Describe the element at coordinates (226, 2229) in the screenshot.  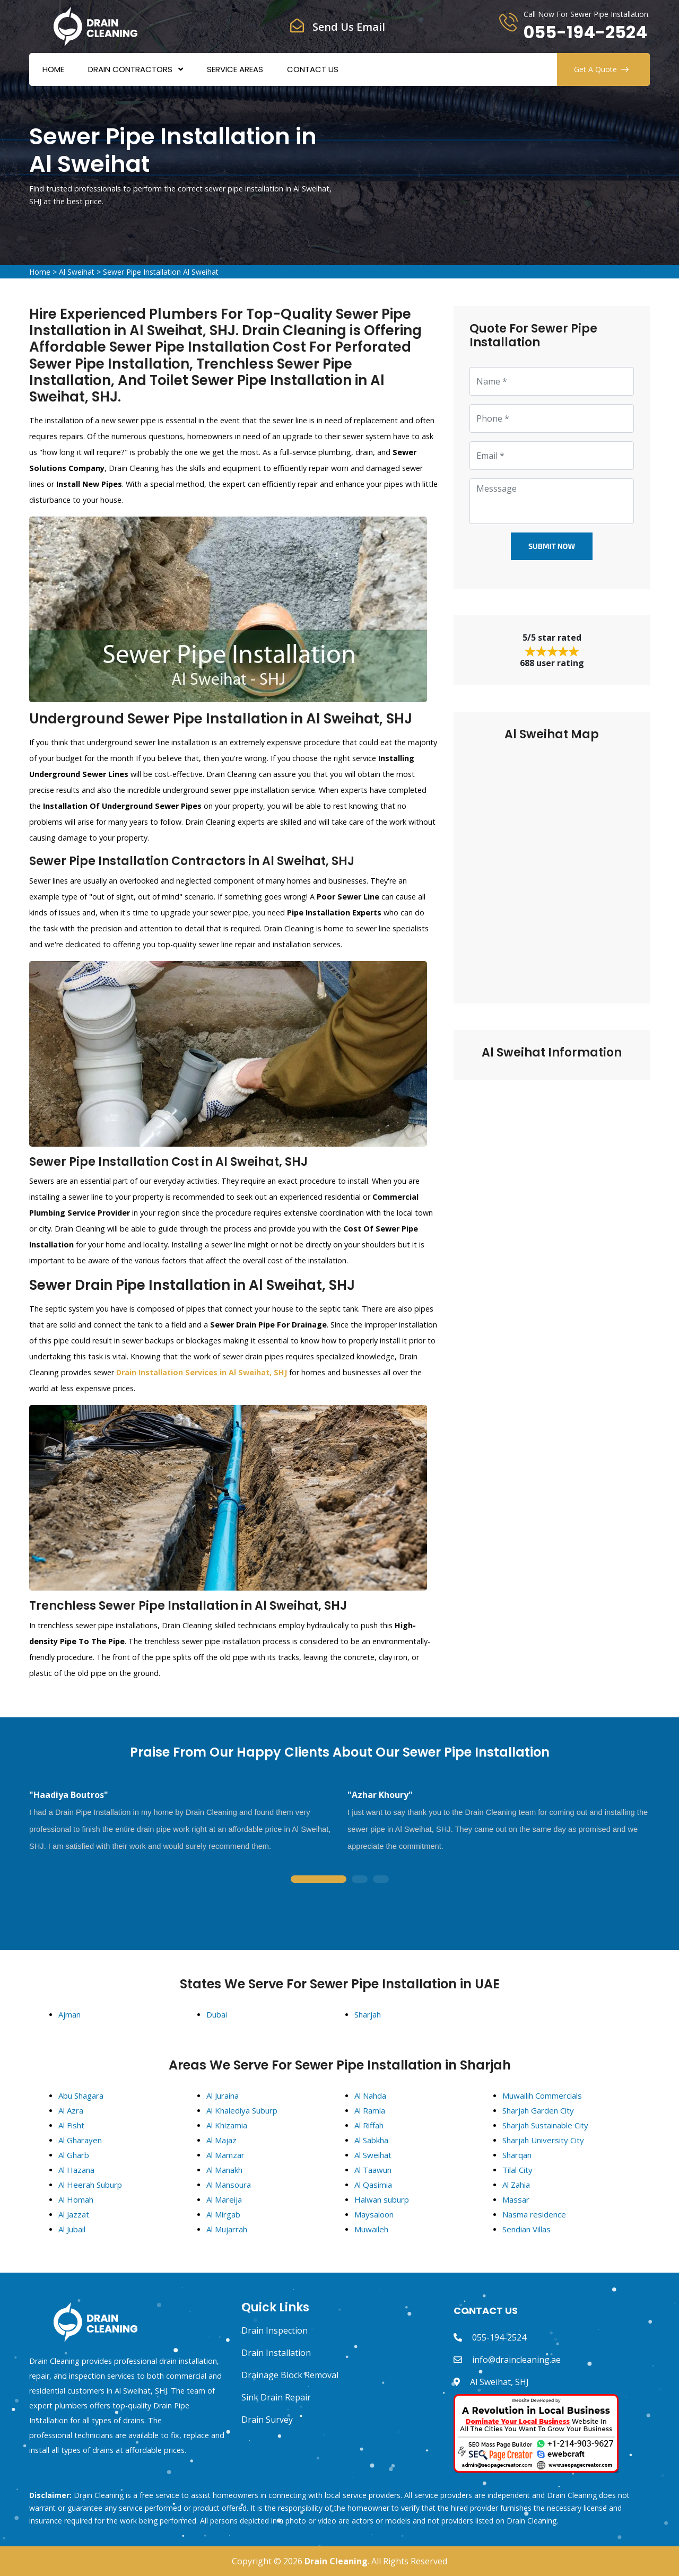
I see `Al Mujarrah` at that location.